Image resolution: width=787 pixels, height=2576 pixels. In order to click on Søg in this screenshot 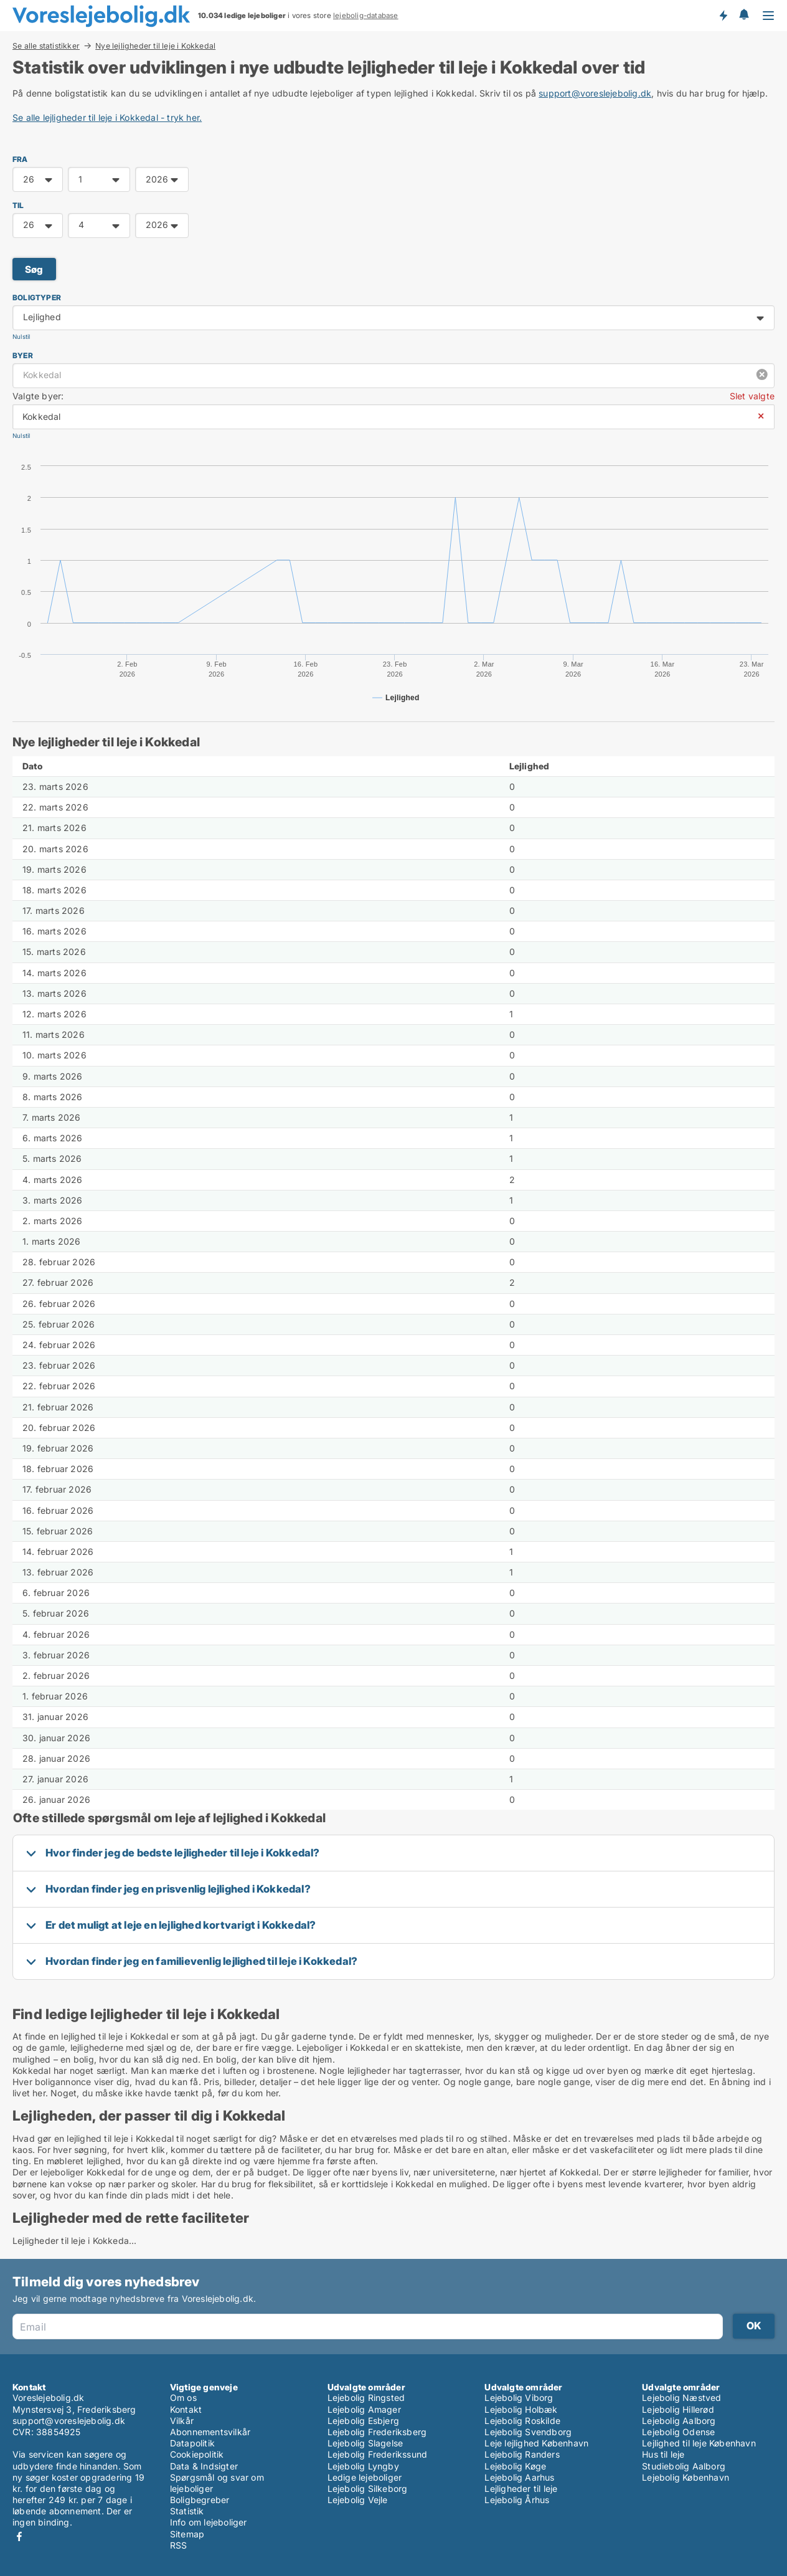, I will do `click(34, 269)`.